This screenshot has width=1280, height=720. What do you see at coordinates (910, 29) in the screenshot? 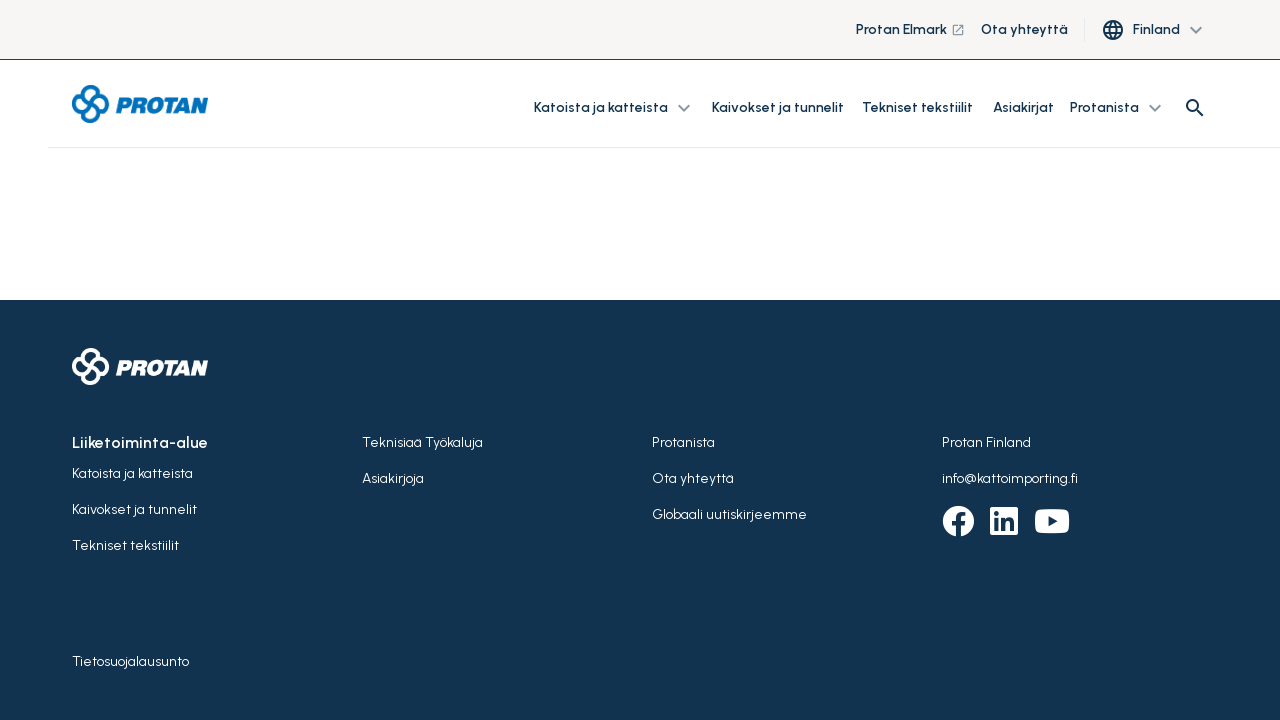
I see `Protan Elmark` at bounding box center [910, 29].